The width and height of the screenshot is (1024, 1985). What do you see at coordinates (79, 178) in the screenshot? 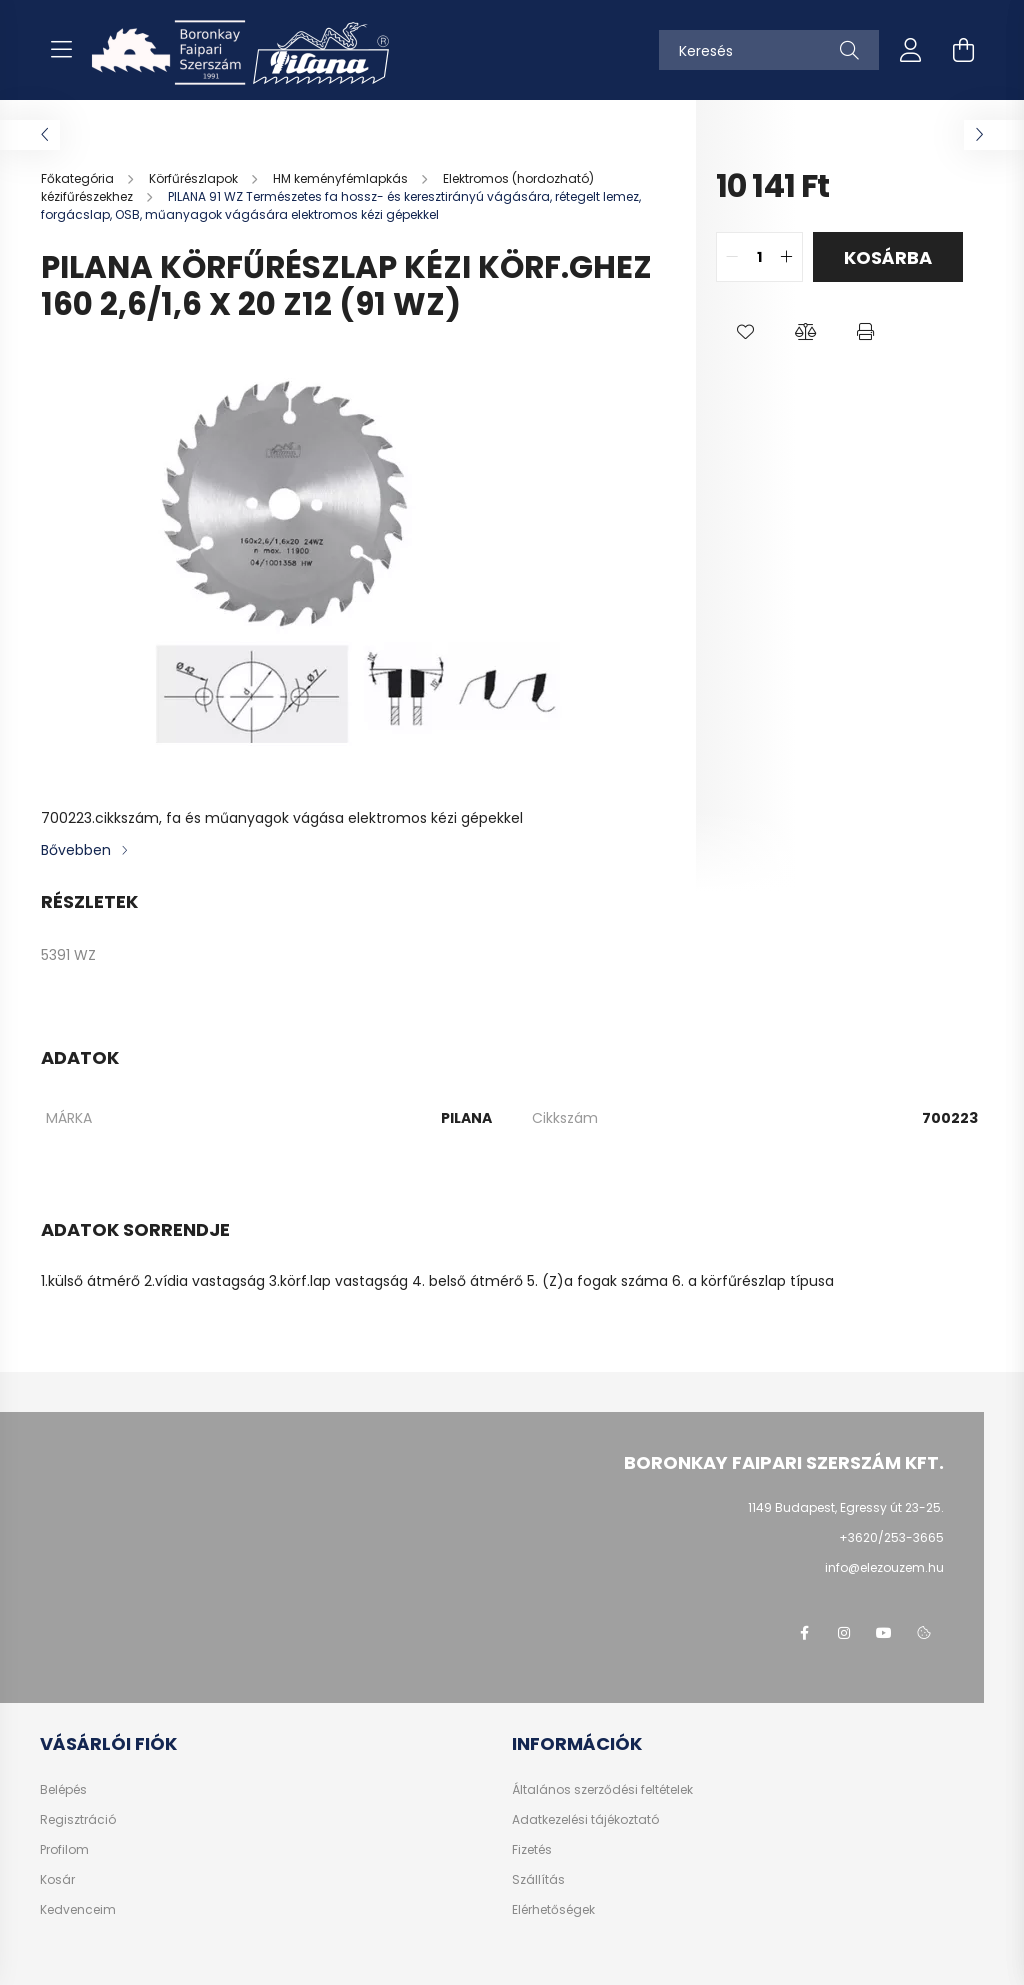
I see `[Főkategória]` at bounding box center [79, 178].